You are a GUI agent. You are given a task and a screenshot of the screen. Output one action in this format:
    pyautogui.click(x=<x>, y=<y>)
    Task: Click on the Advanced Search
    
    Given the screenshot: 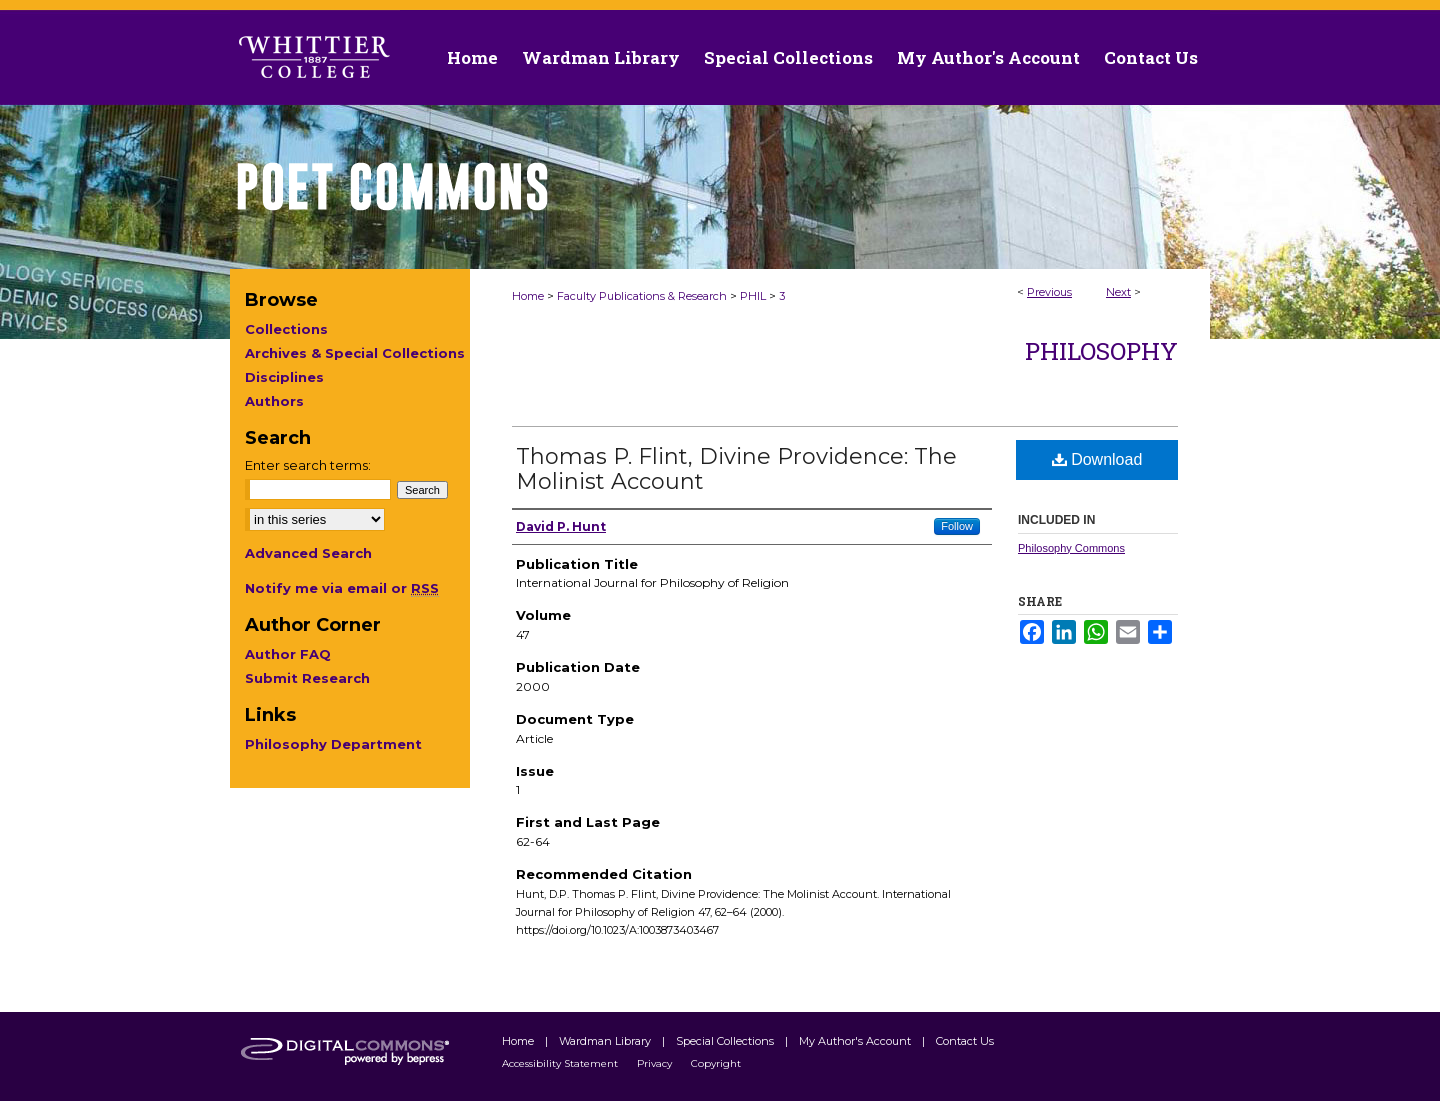 What is the action you would take?
    pyautogui.click(x=308, y=553)
    